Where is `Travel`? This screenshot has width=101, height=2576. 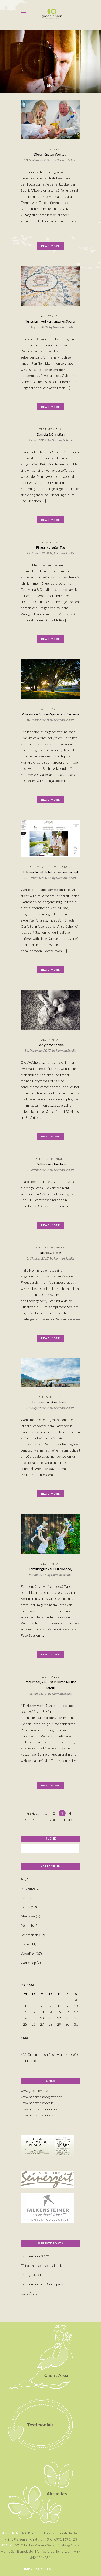
Travel is located at coordinates (53, 316).